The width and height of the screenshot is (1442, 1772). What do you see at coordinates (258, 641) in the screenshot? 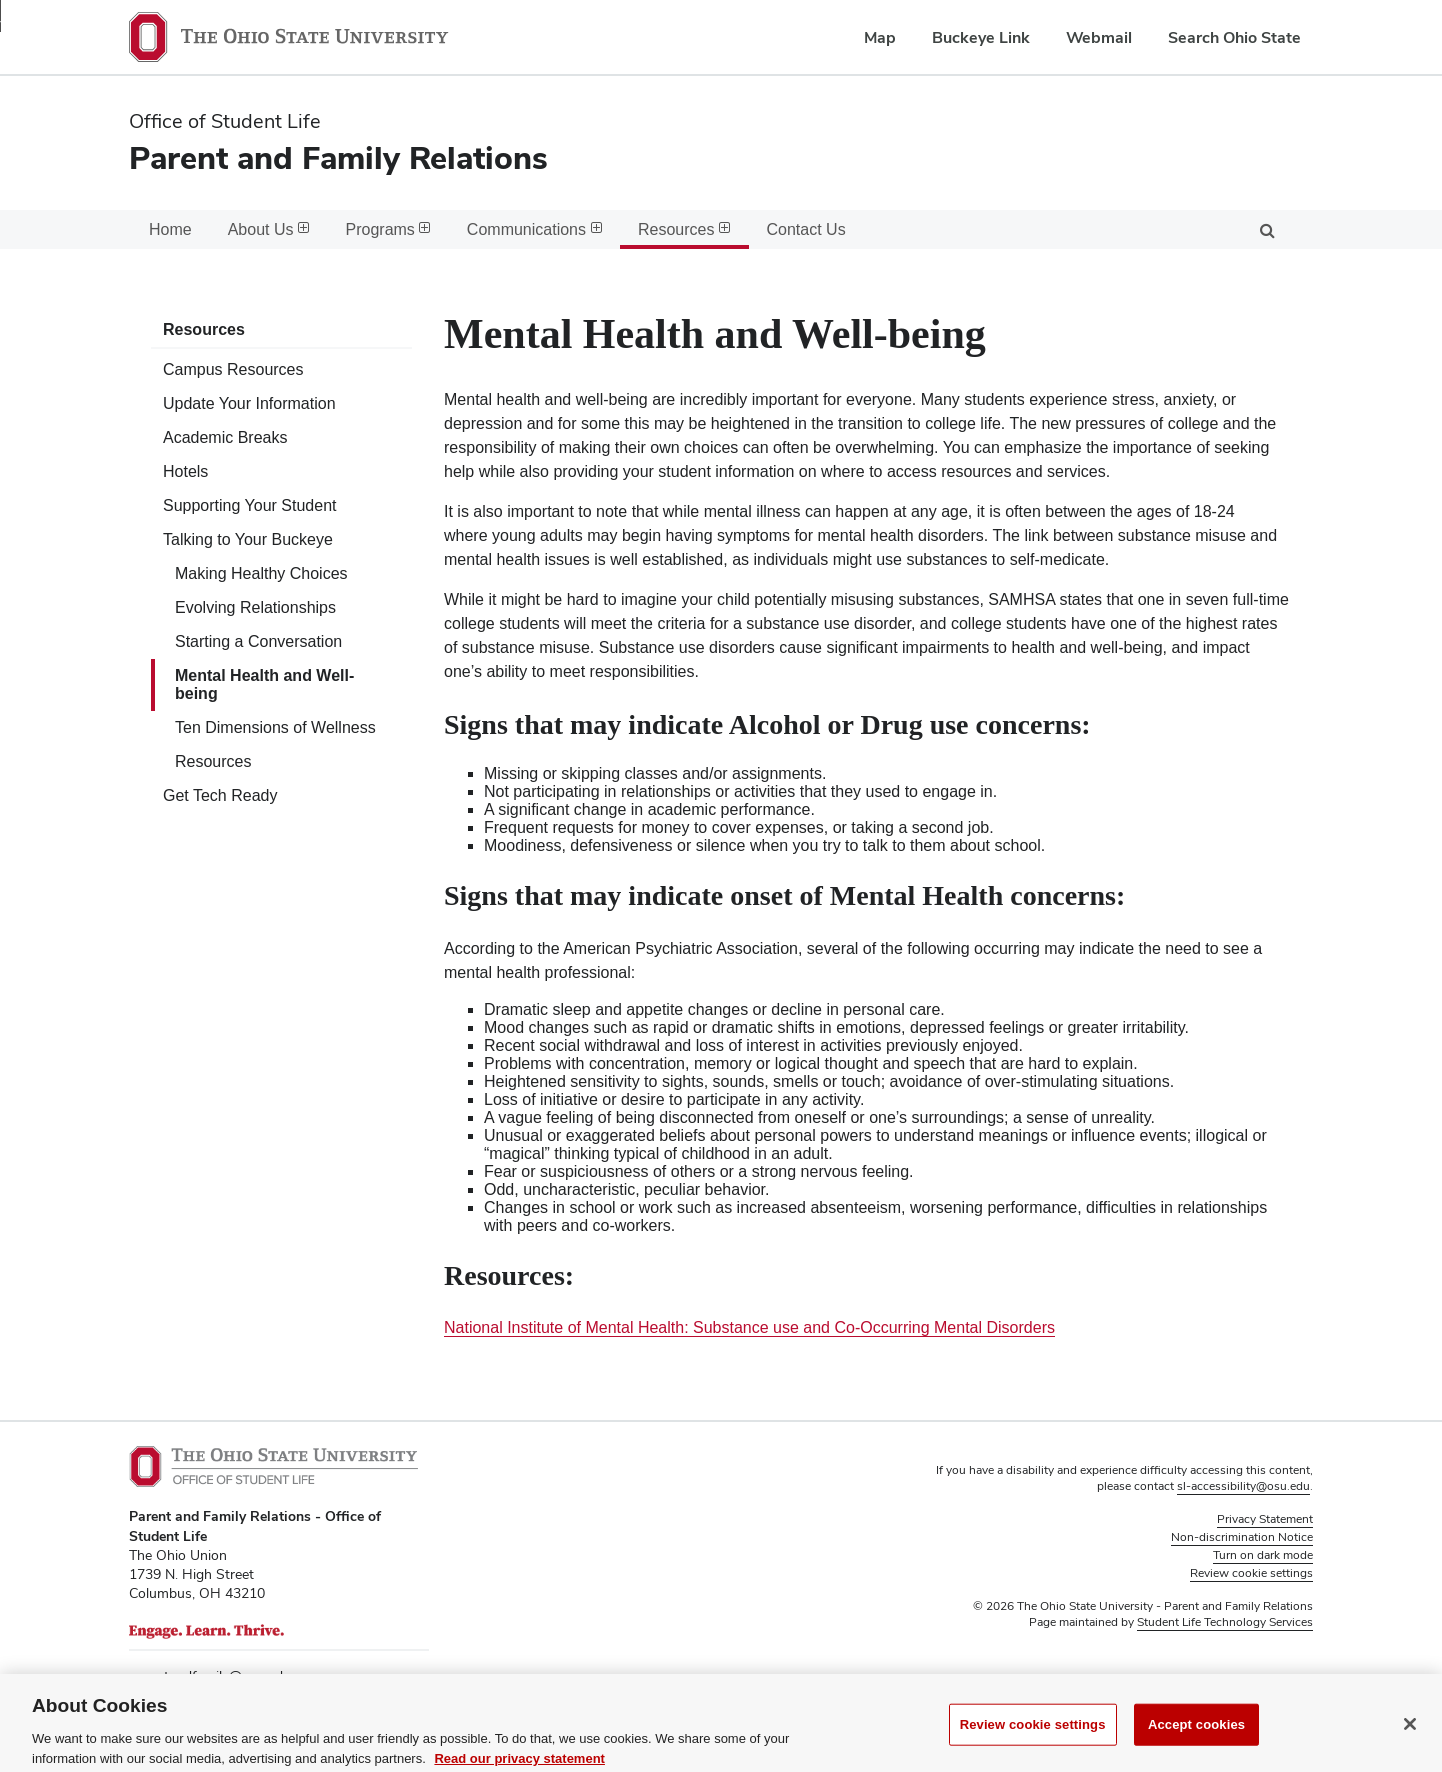
I see `Starting a Conversation` at bounding box center [258, 641].